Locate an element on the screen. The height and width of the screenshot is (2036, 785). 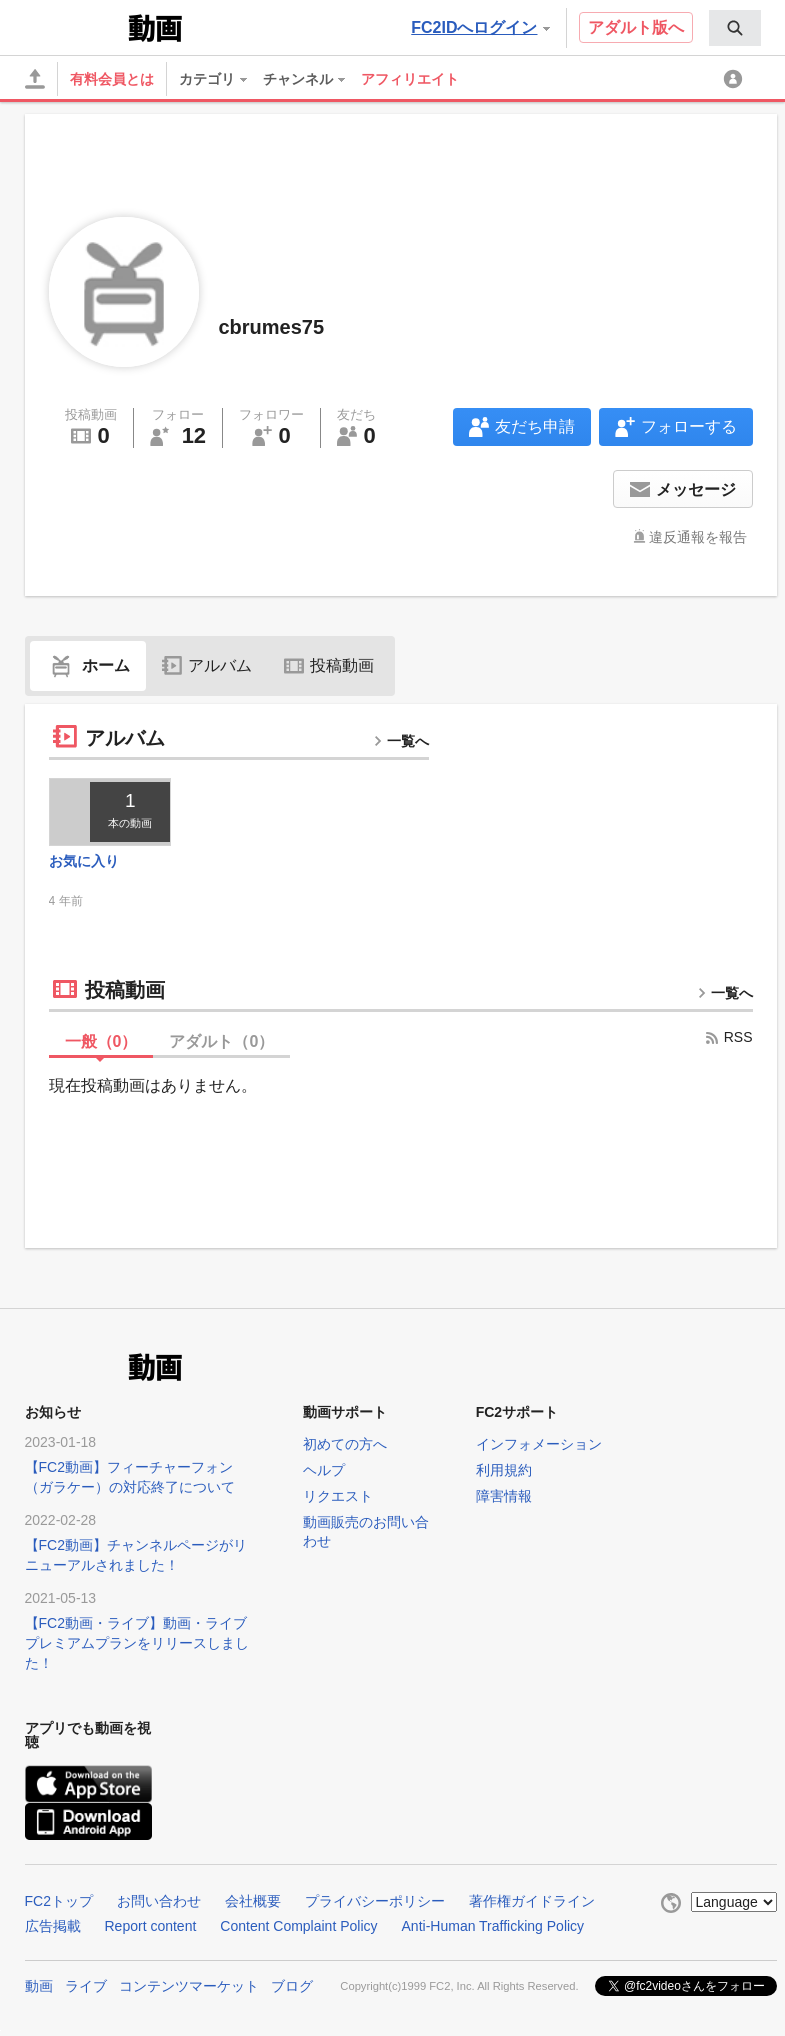
著作権ガイドライン is located at coordinates (532, 1901).